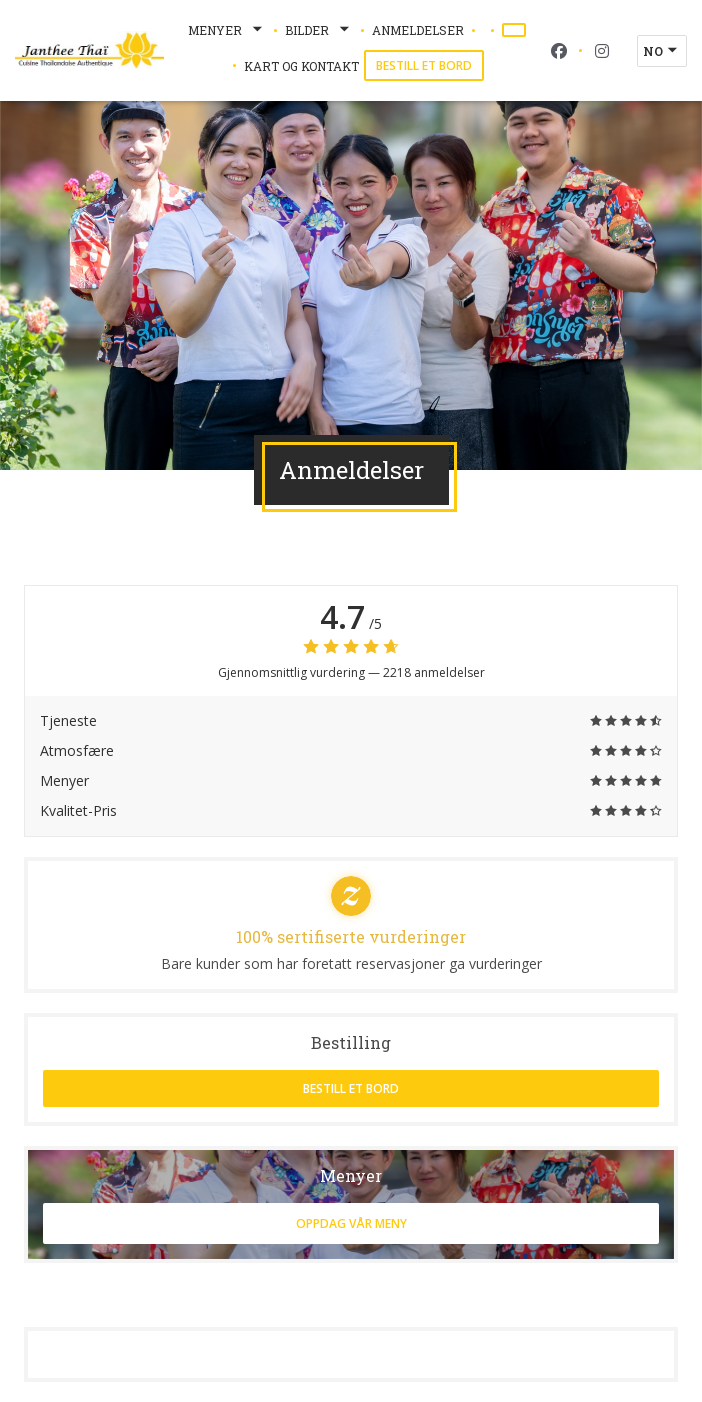 This screenshot has width=702, height=1402. Describe the element at coordinates (227, 30) in the screenshot. I see `Menyer` at that location.